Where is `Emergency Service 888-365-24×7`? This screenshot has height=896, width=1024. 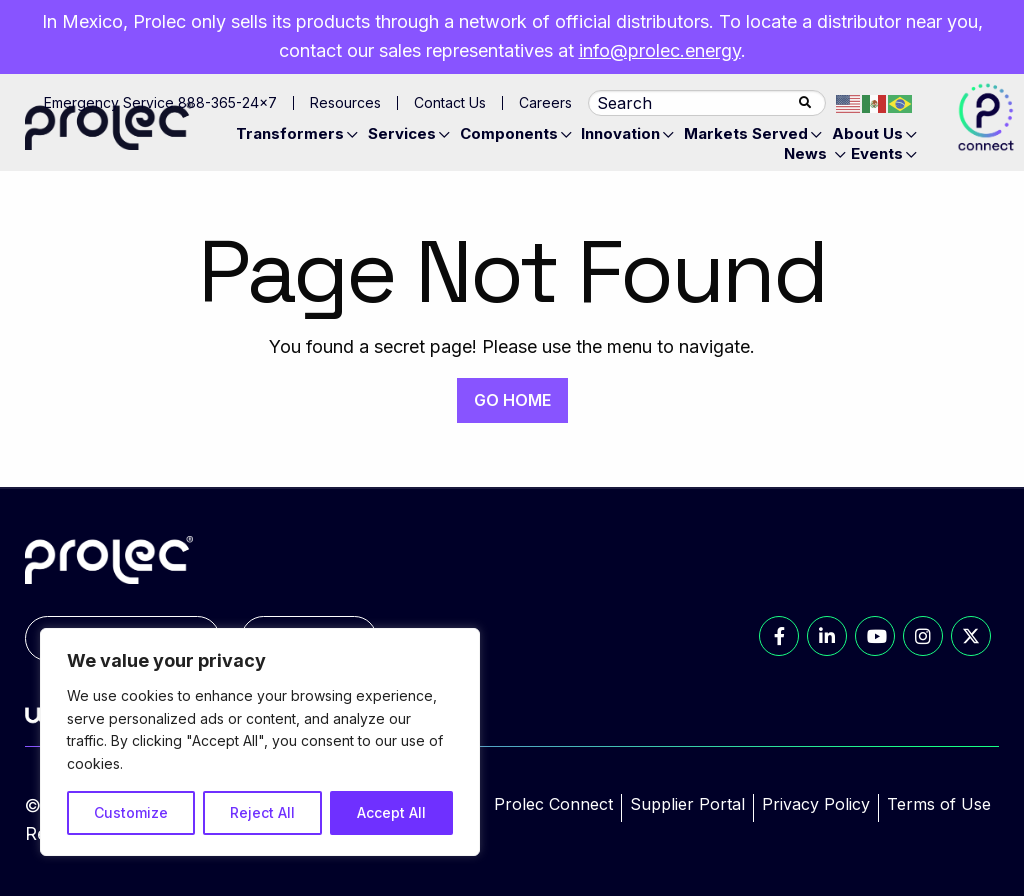
Emergency Service 888-365-24×7 is located at coordinates (160, 103).